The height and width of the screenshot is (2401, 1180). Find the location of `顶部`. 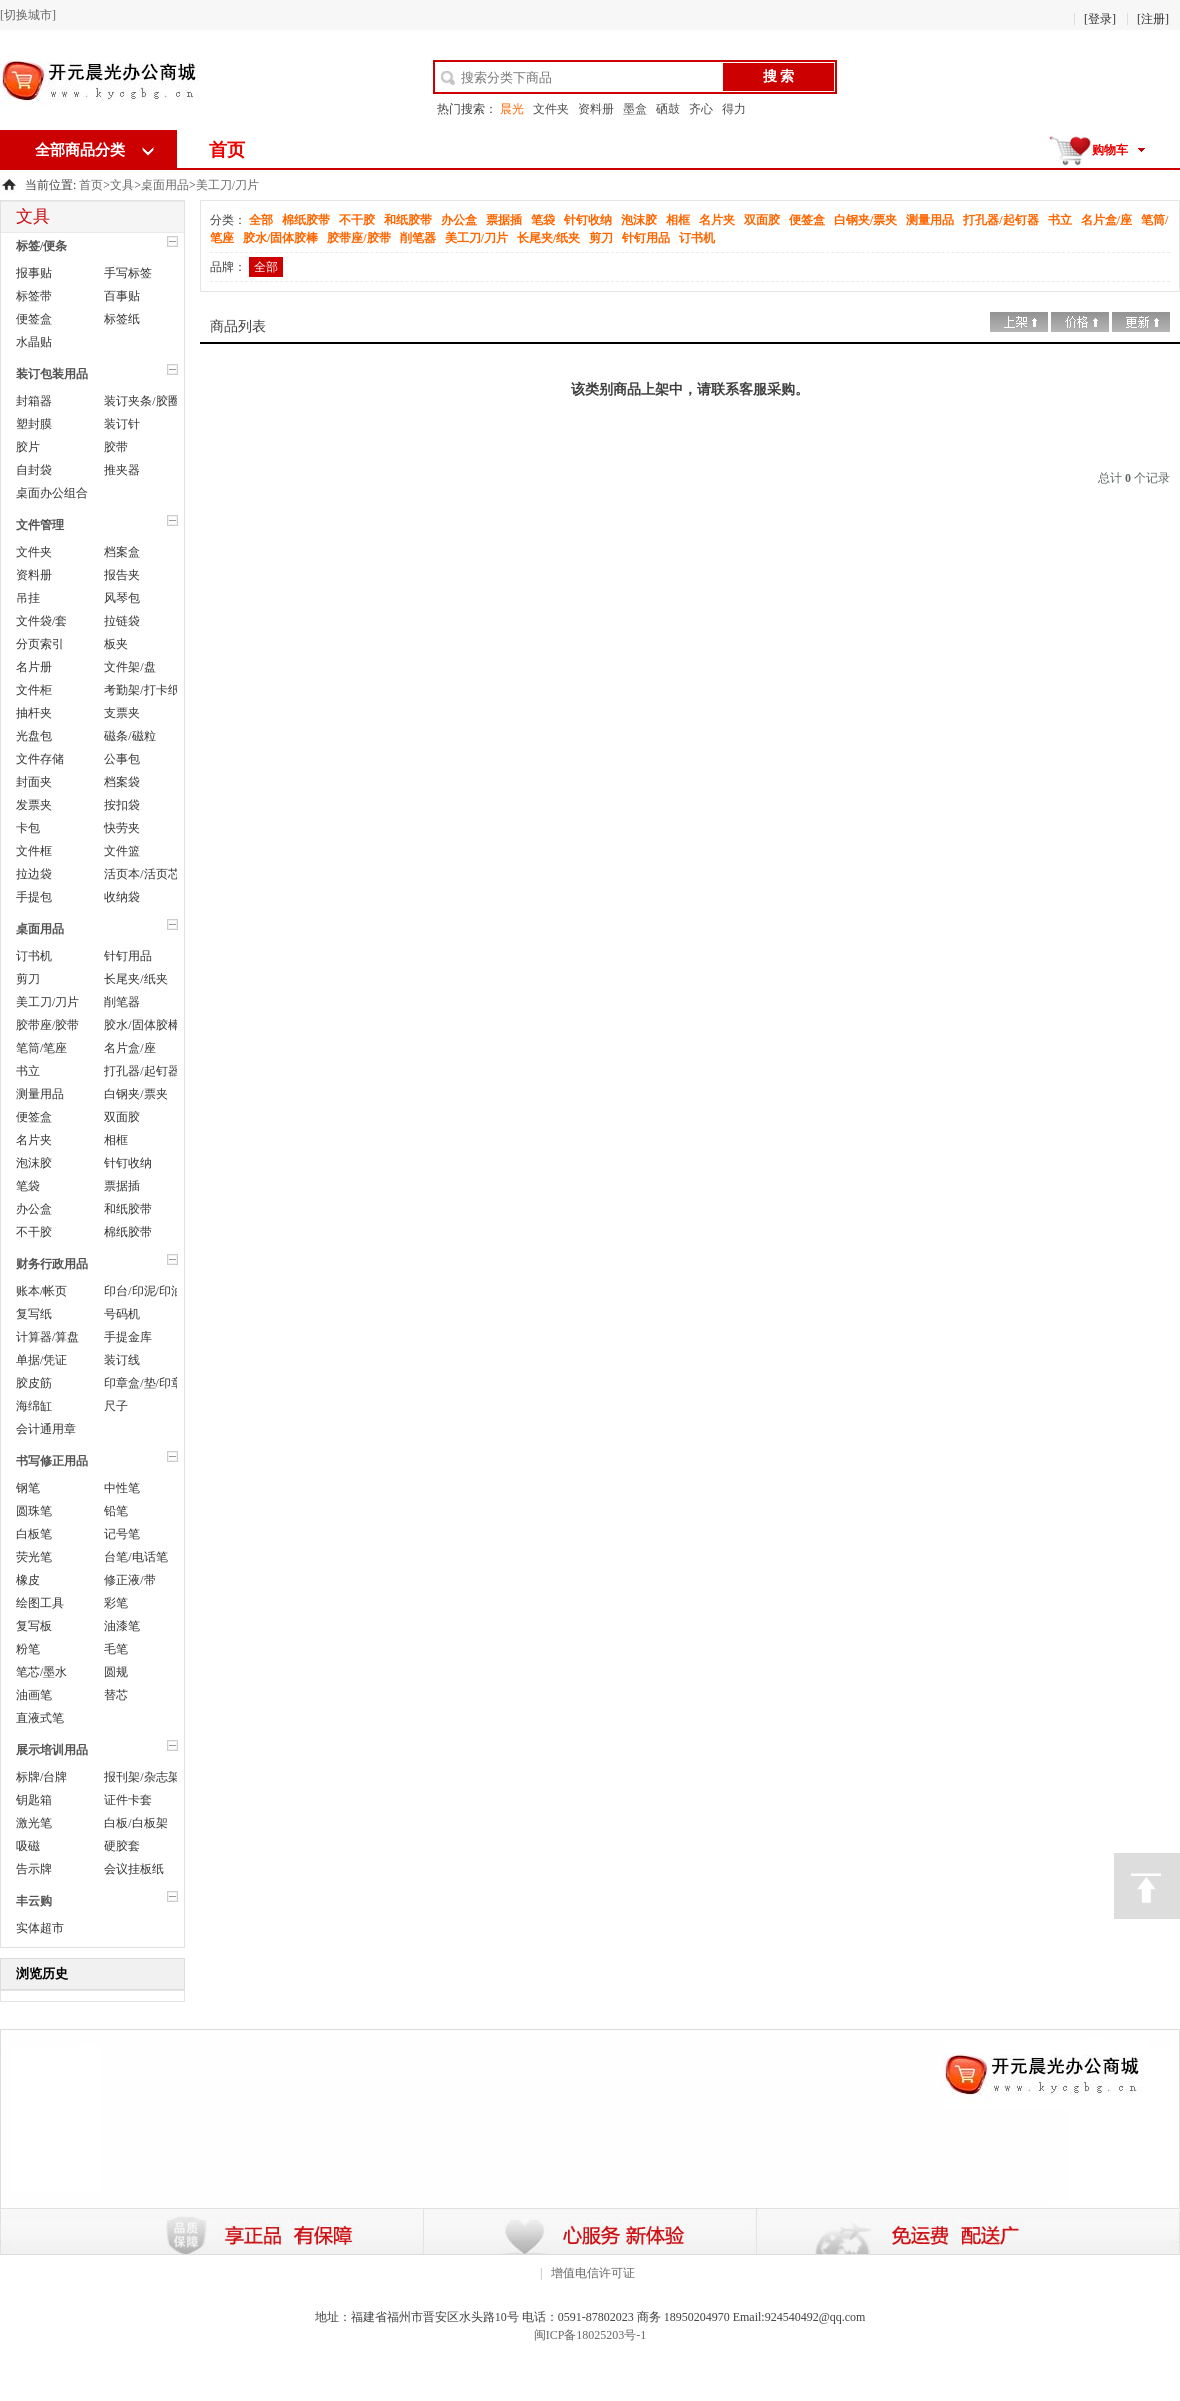

顶部 is located at coordinates (1147, 1886).